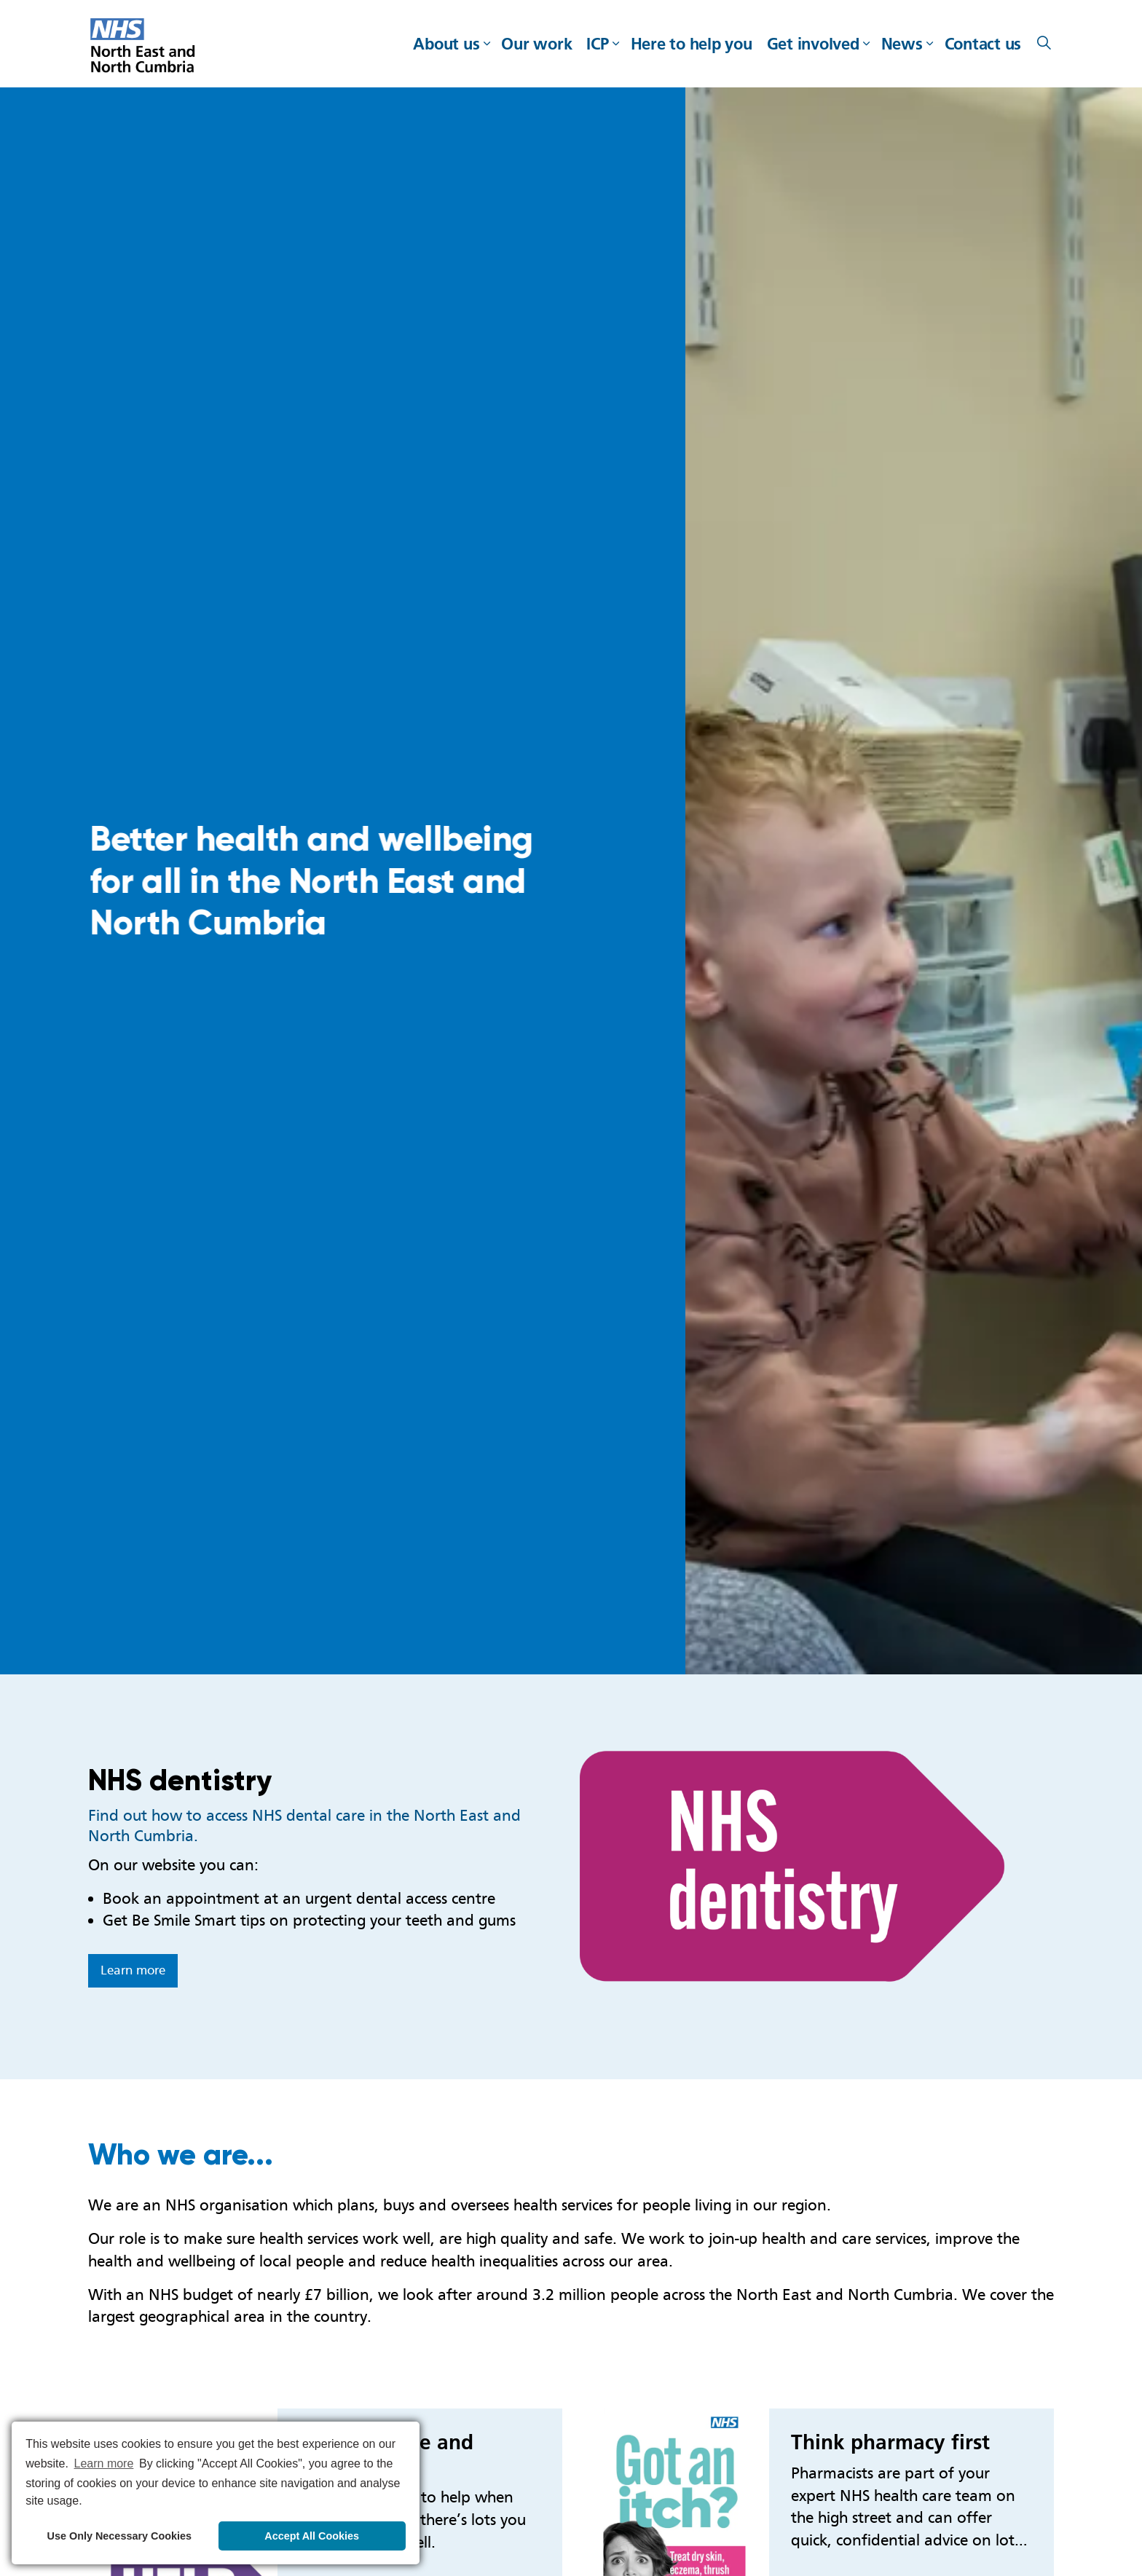 Image resolution: width=1142 pixels, height=2576 pixels. I want to click on [button], so click(817, 1866).